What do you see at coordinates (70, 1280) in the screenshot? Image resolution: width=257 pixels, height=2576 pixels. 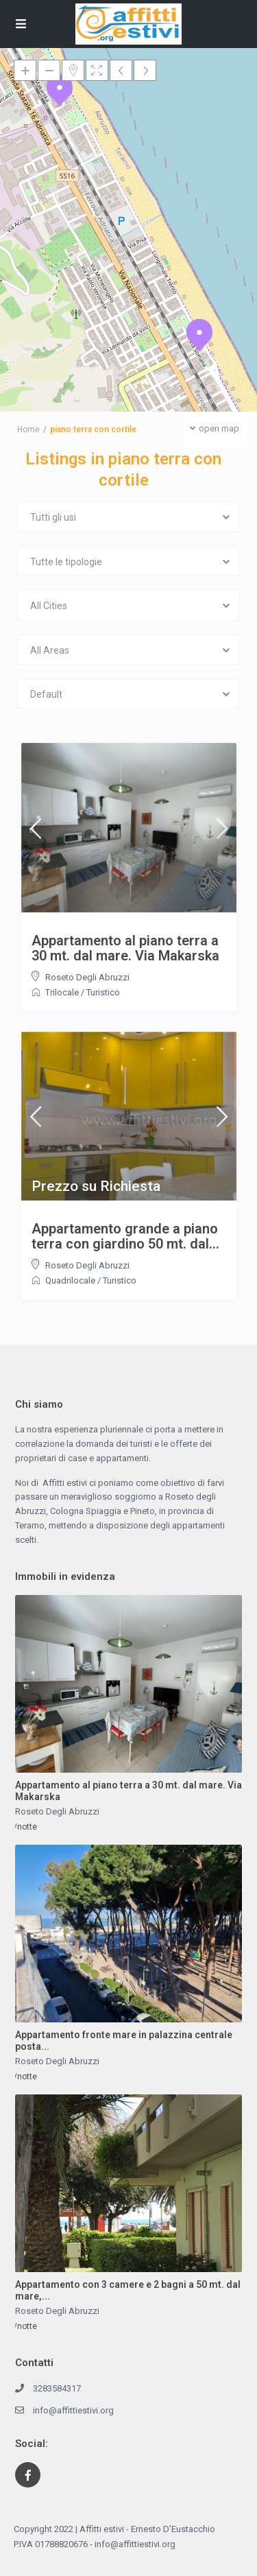 I see `Quadrilocale` at bounding box center [70, 1280].